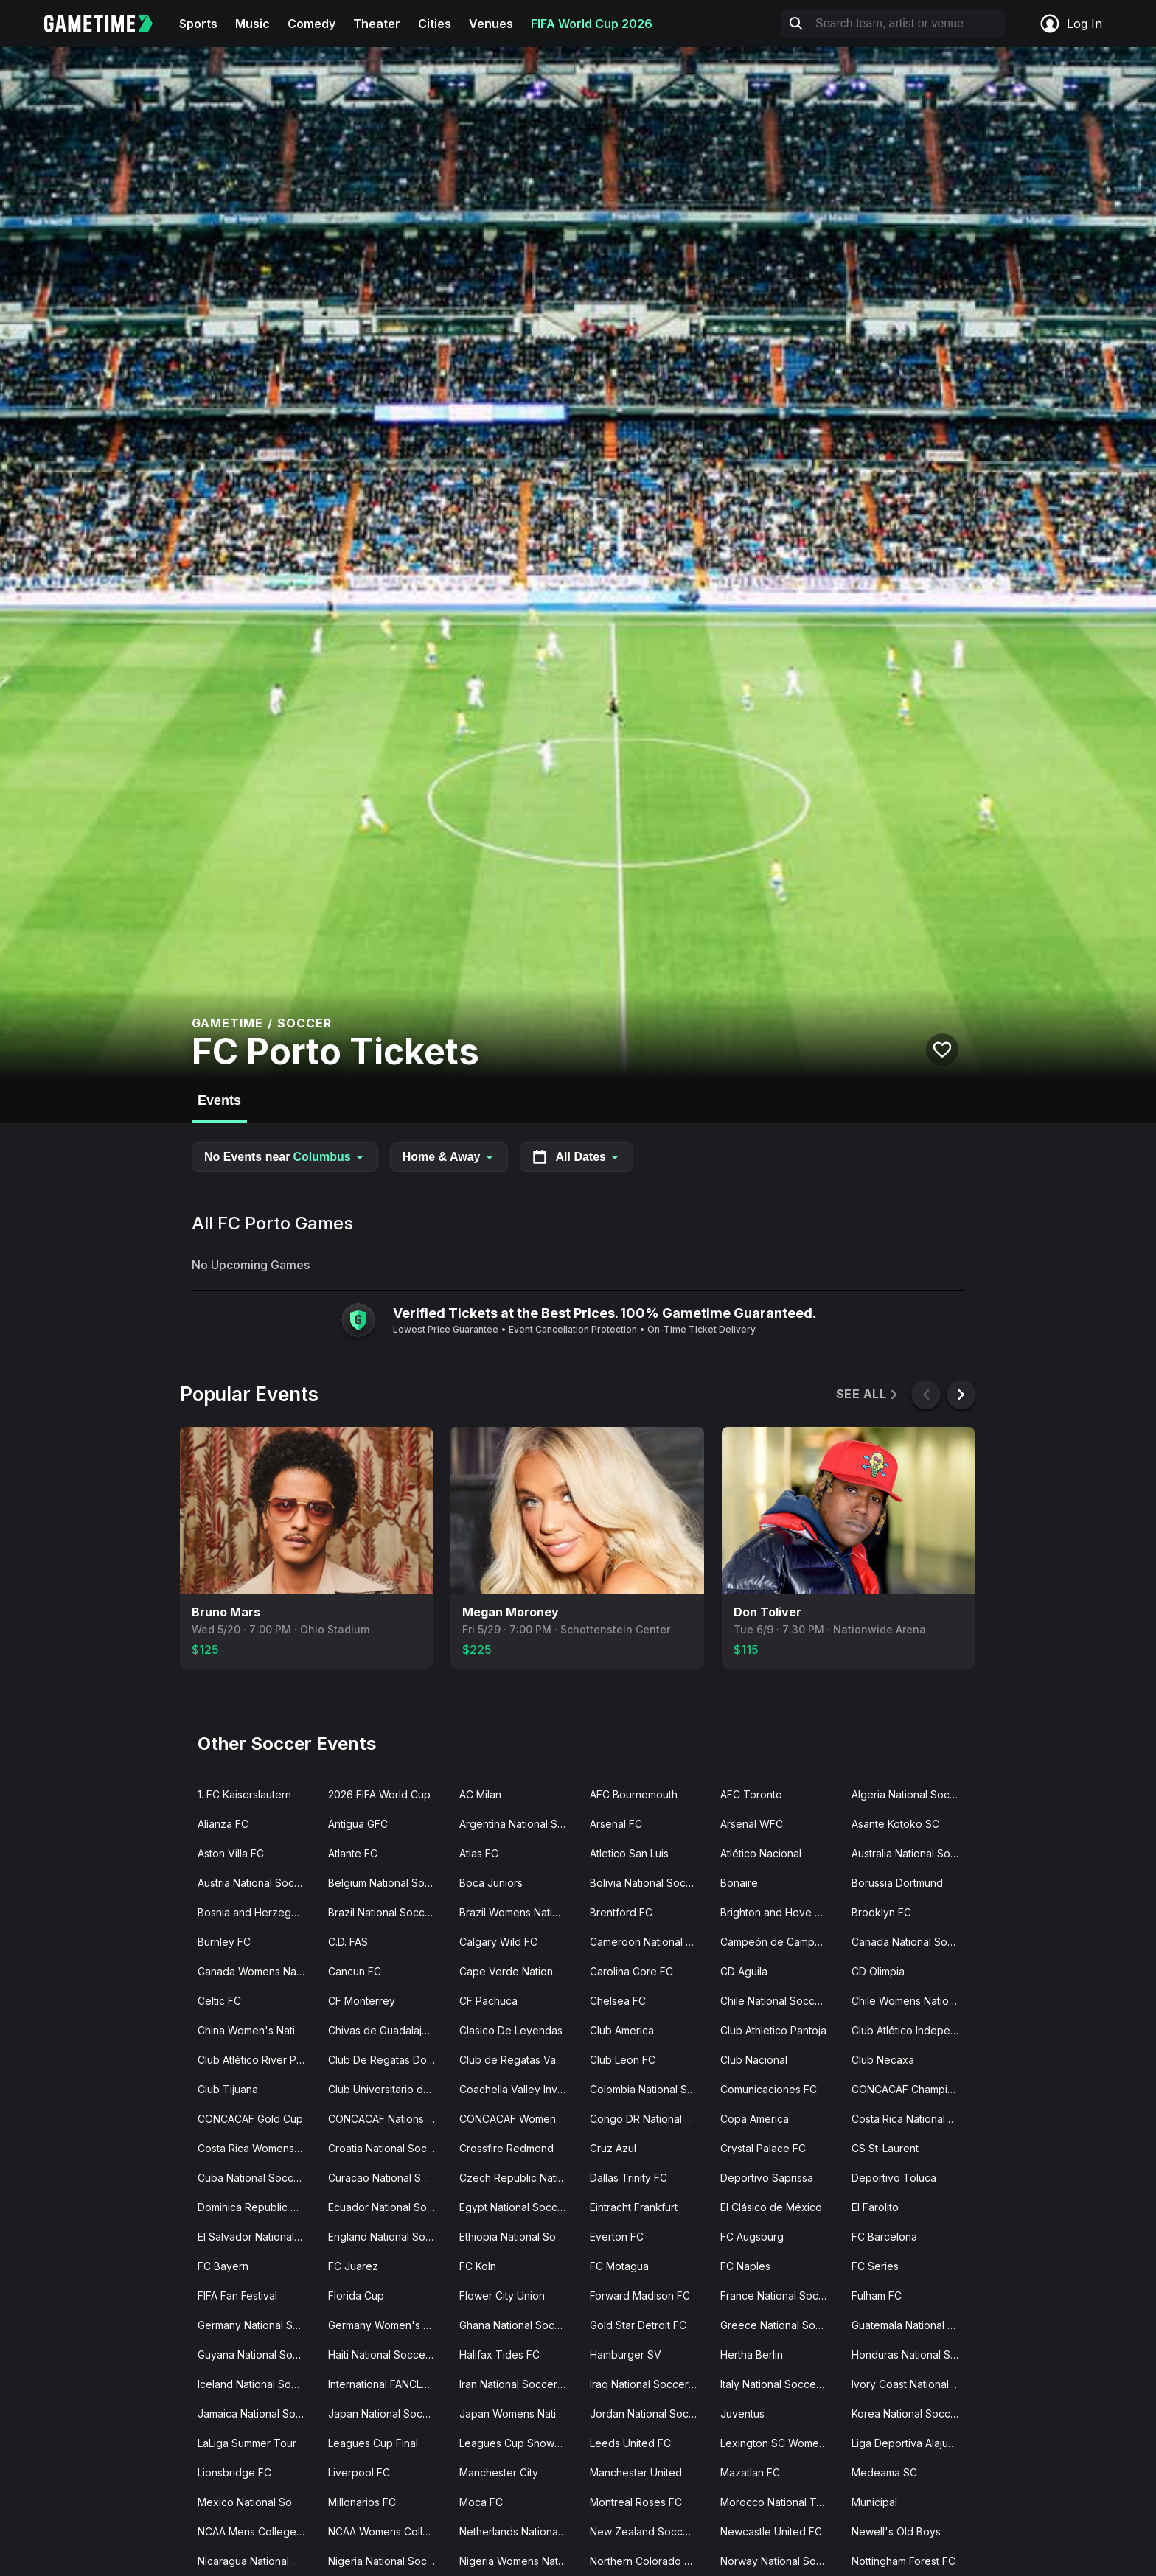  I want to click on FC Naples, so click(745, 2266).